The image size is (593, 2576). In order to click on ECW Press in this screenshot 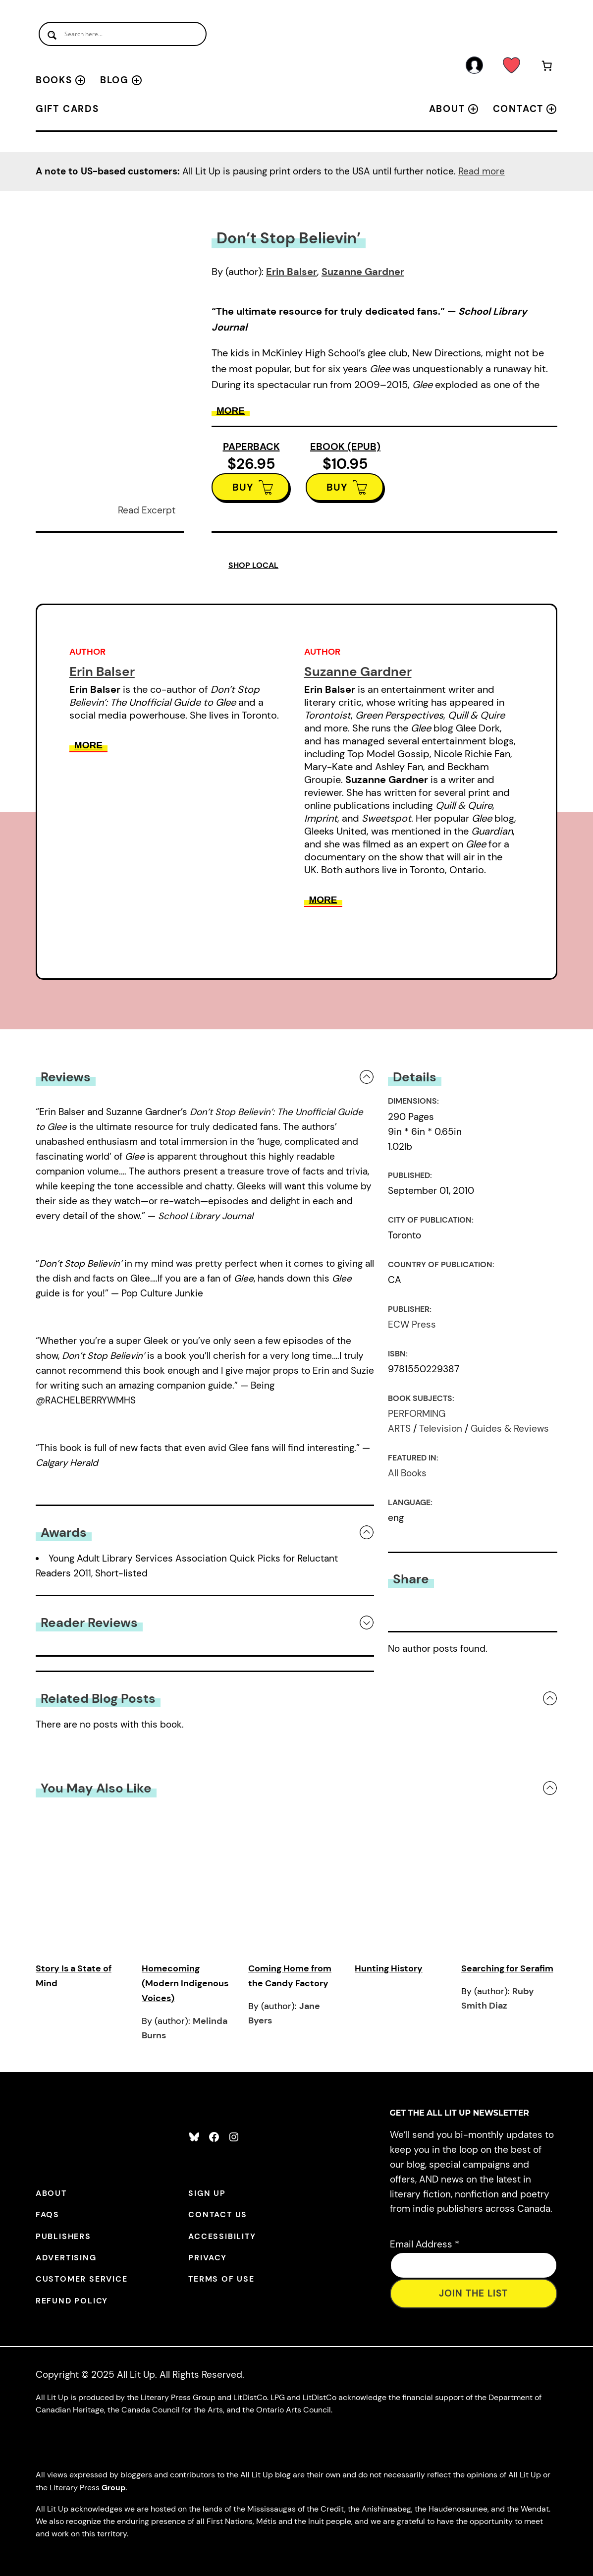, I will do `click(412, 1324)`.